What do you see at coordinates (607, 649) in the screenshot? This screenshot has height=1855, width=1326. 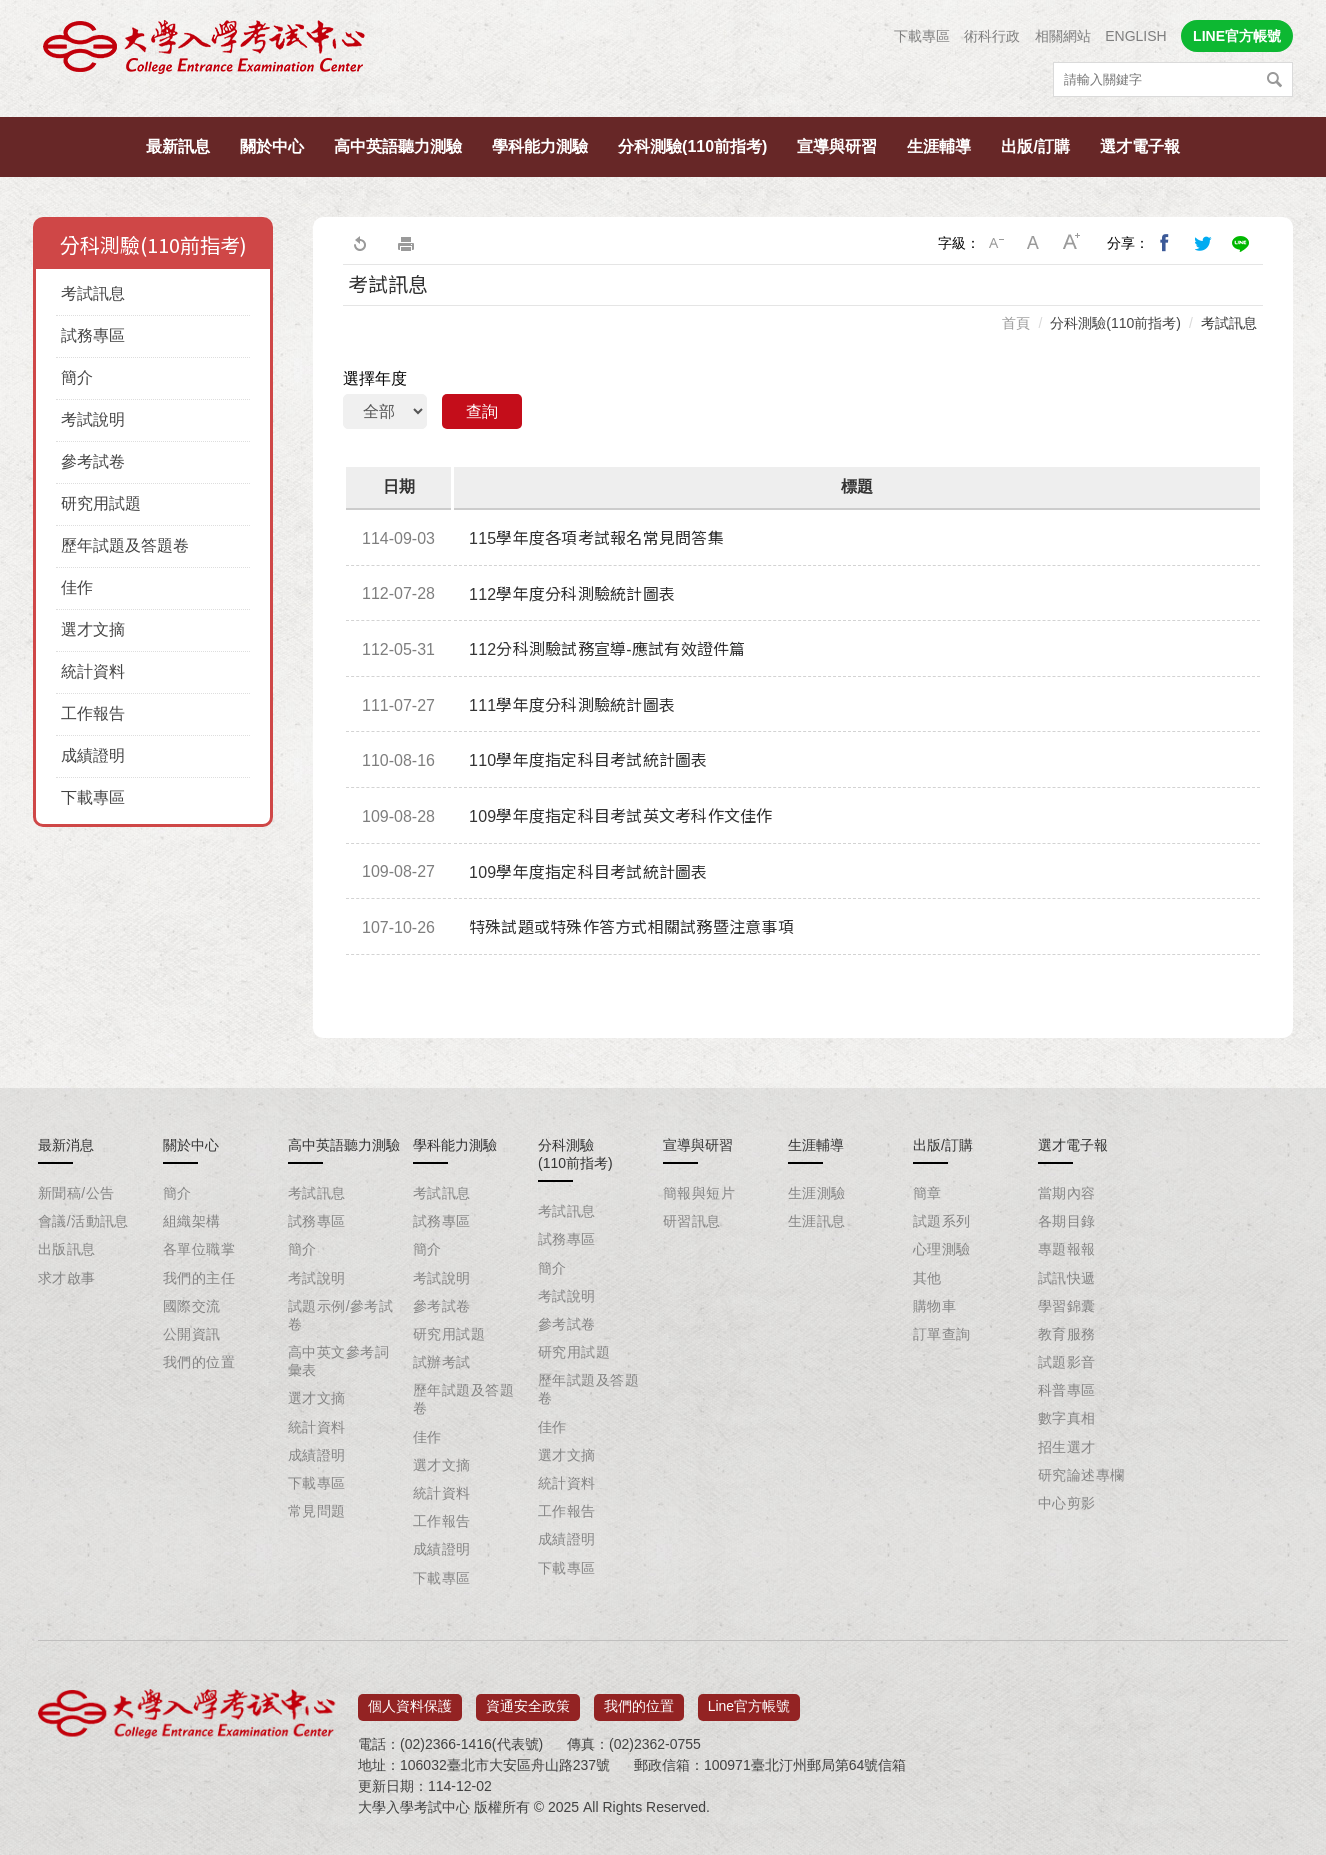 I see `112分科測驗試務宣導-應試有效證件篇` at bounding box center [607, 649].